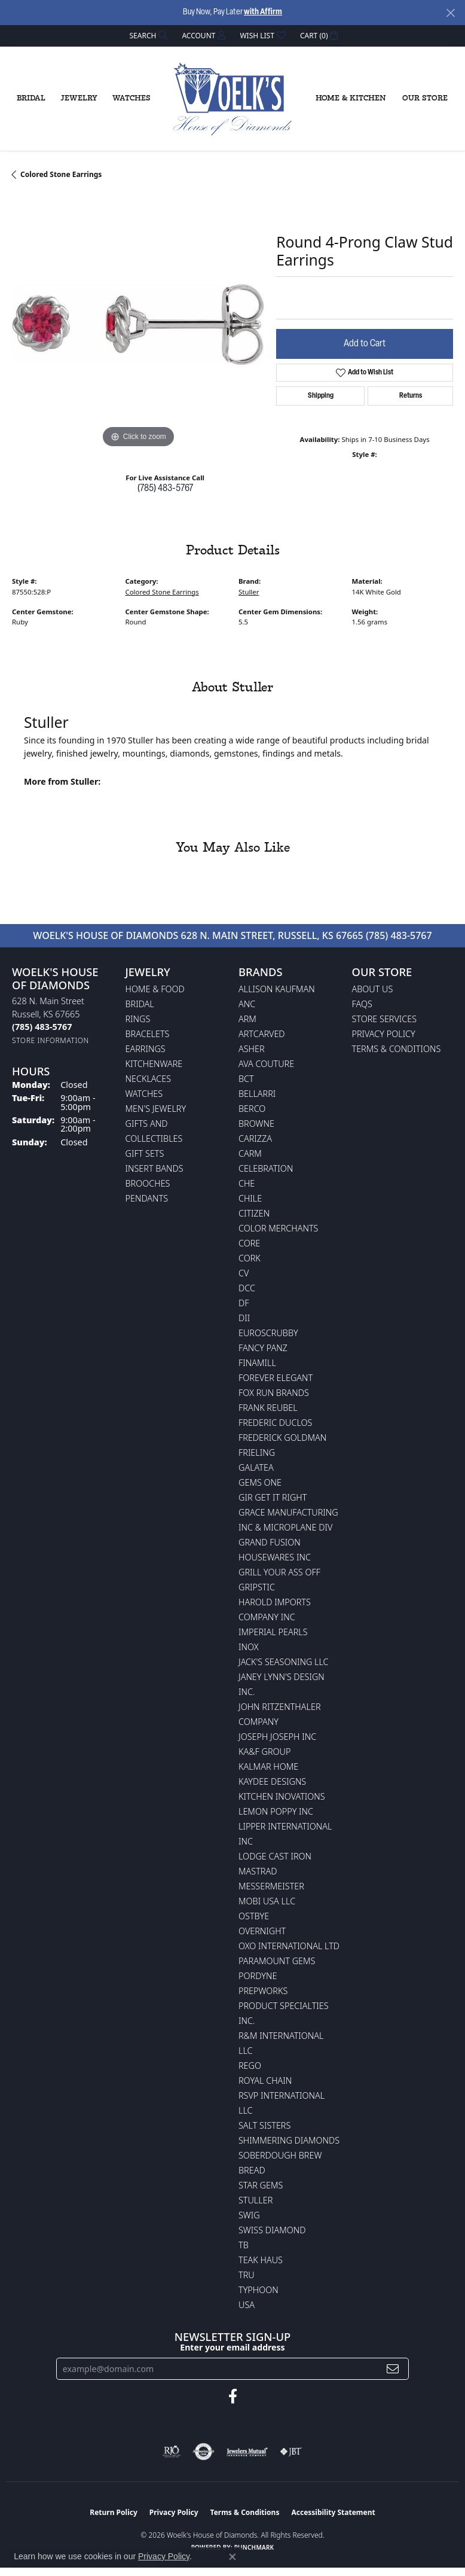  What do you see at coordinates (266, 1901) in the screenshot?
I see `Mobi USA LLC [menuitem]` at bounding box center [266, 1901].